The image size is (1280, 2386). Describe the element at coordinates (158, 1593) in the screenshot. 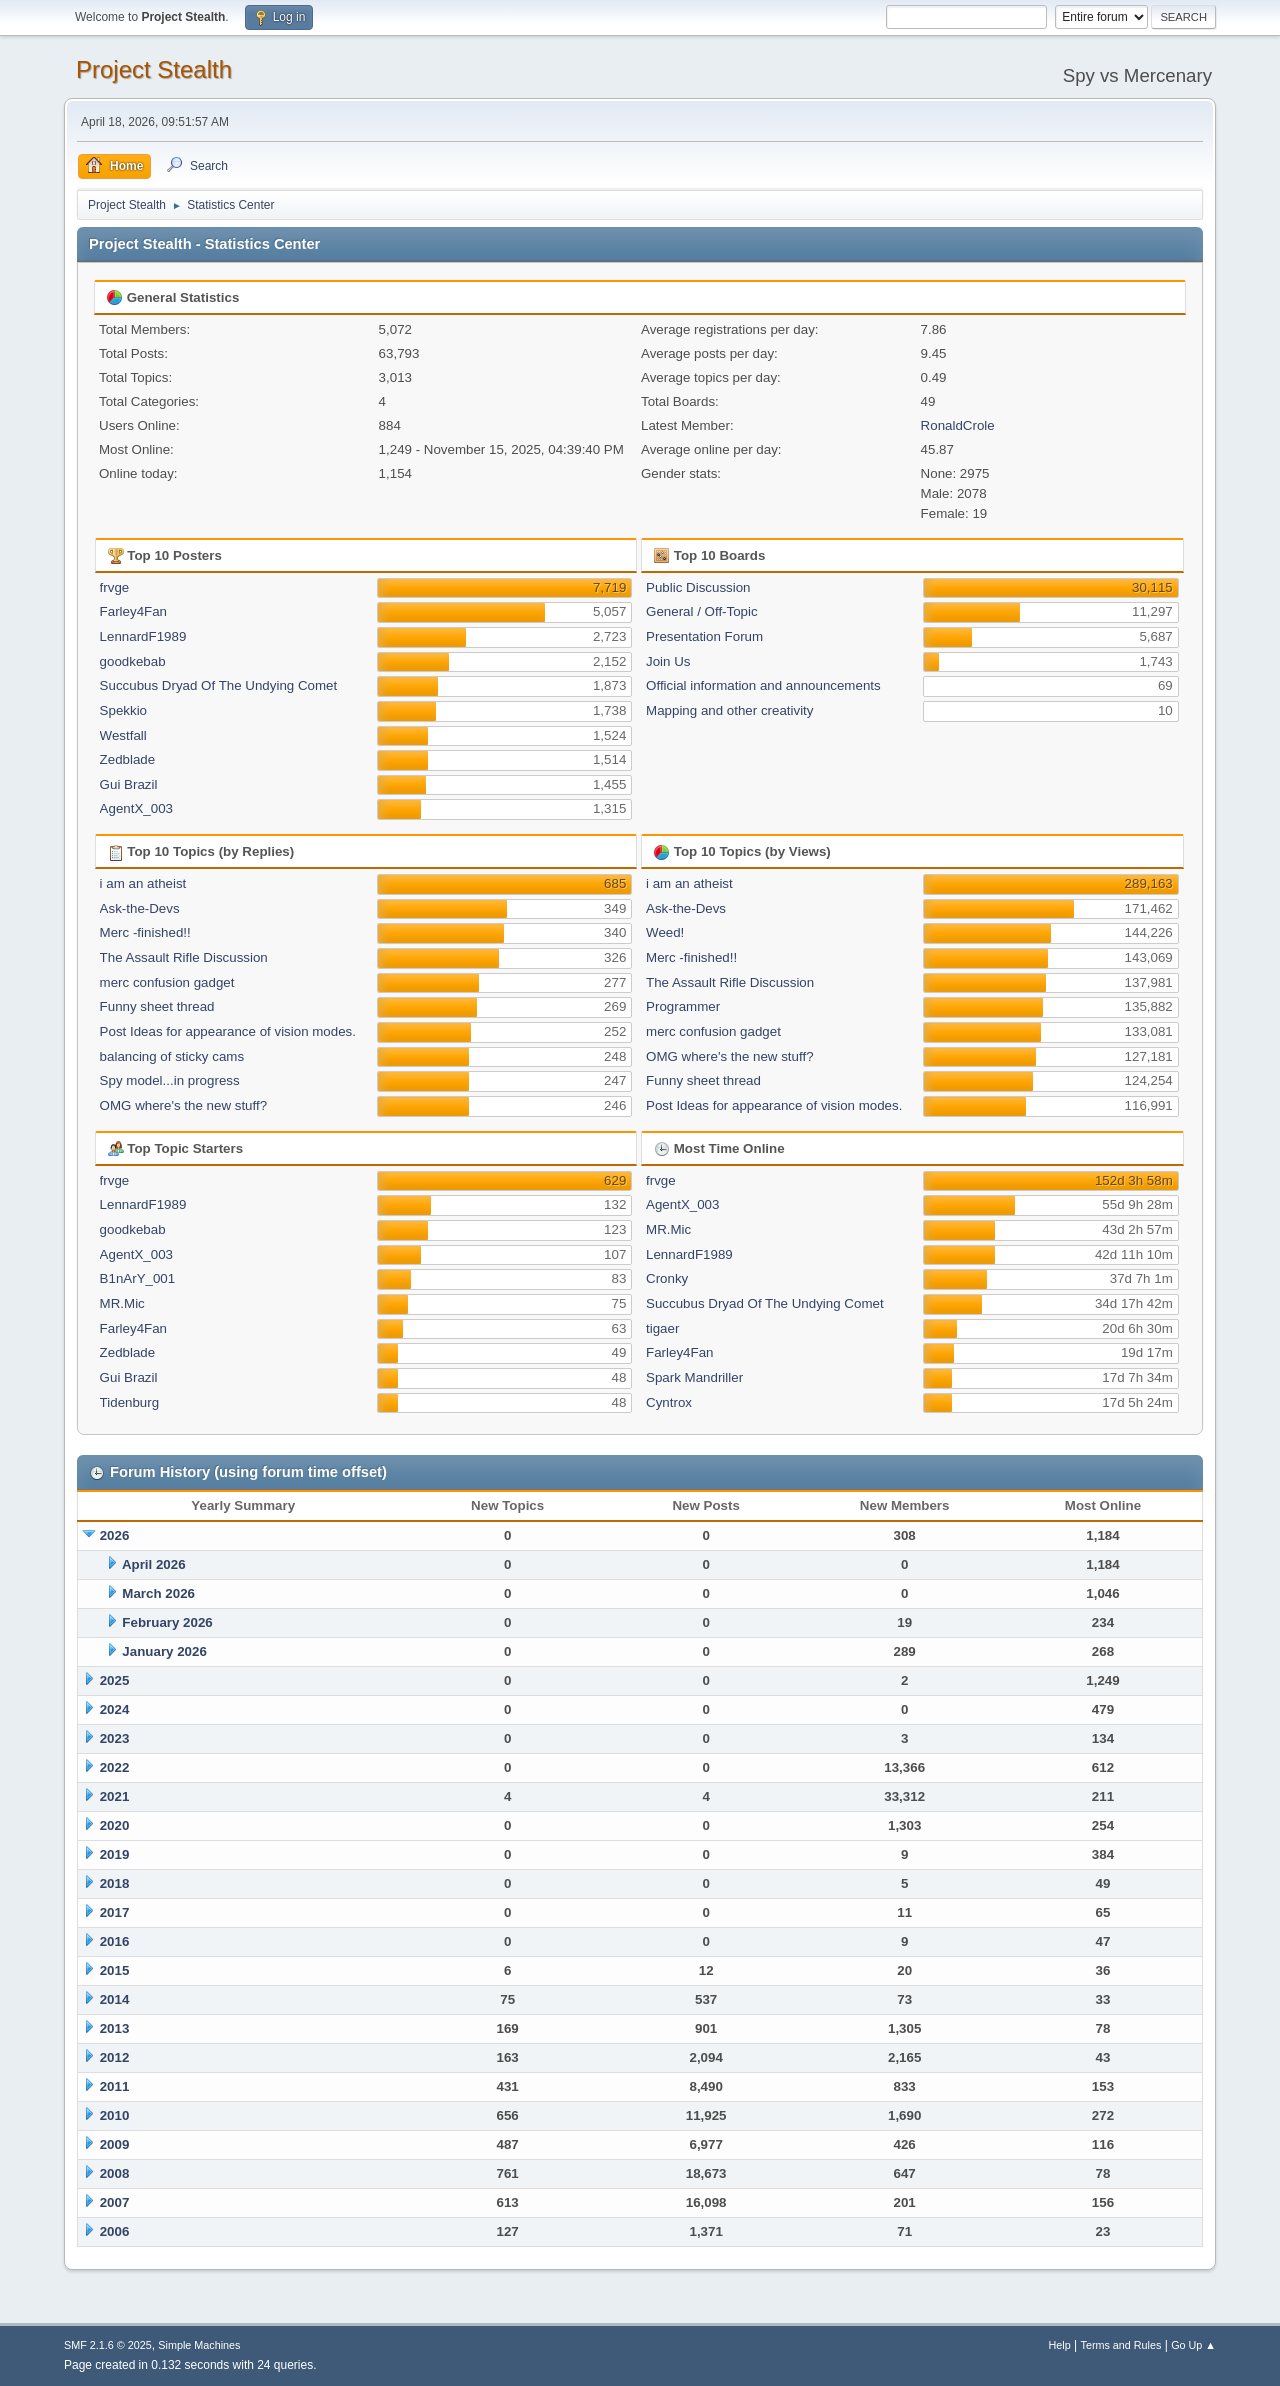

I see `March 2026` at that location.